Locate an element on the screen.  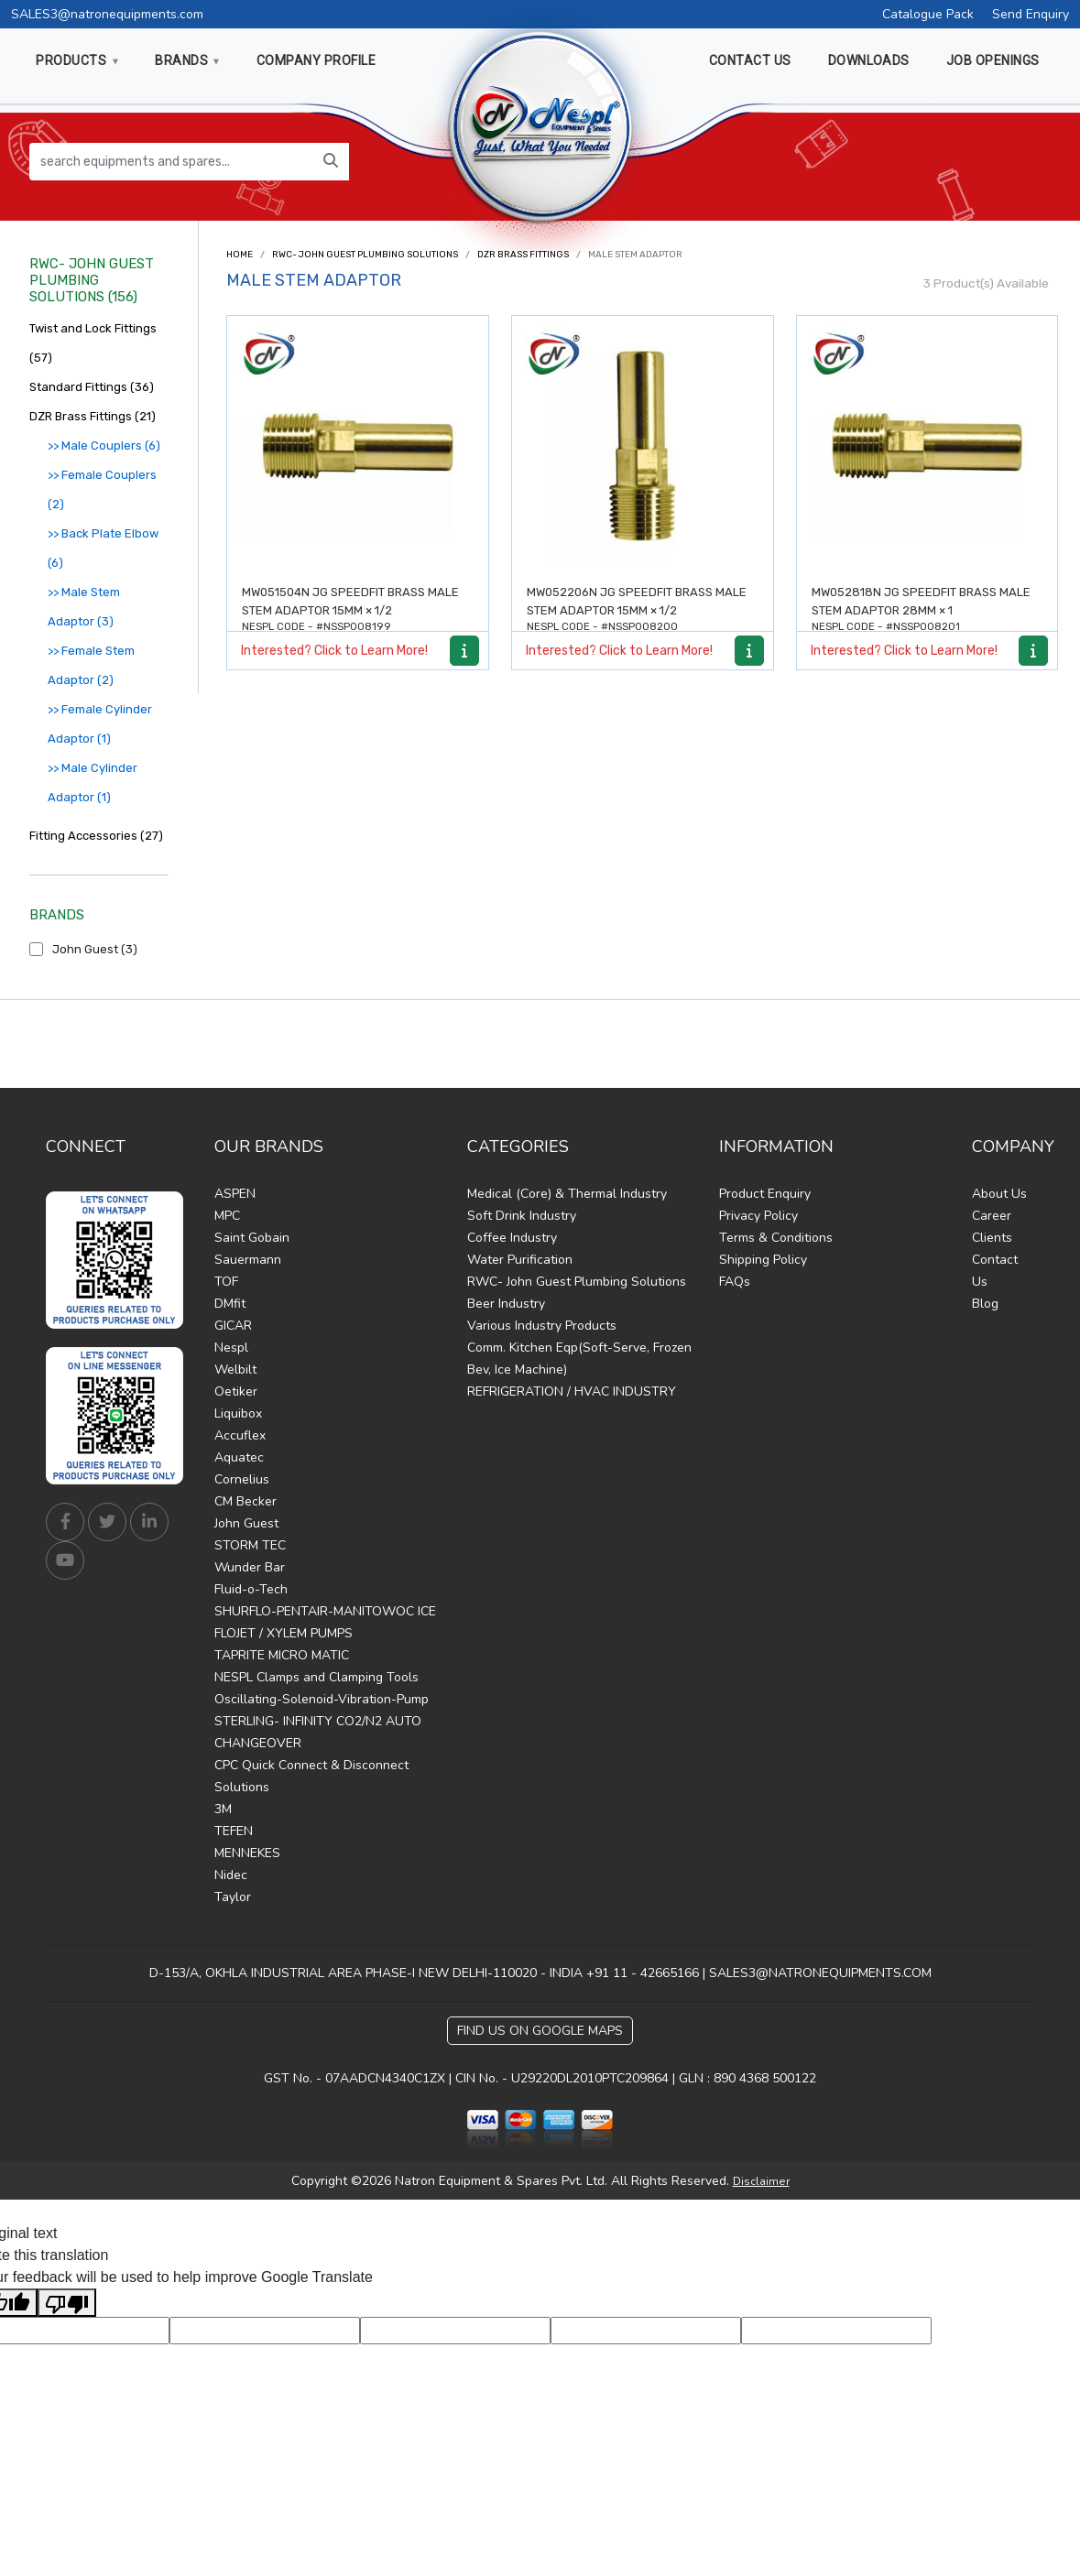
Find Us on Google Maps is located at coordinates (540, 2030).